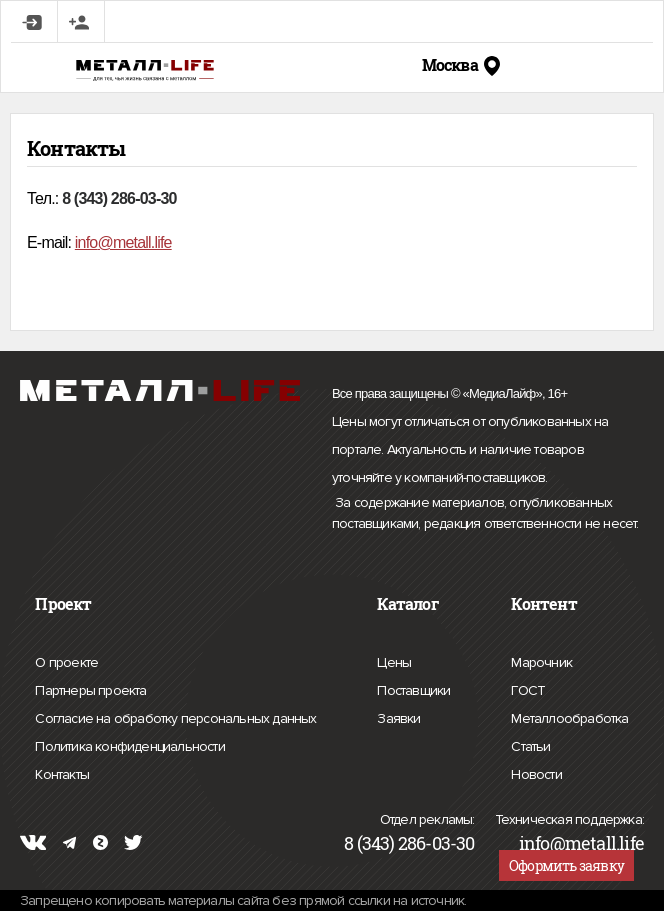 This screenshot has width=664, height=911. Describe the element at coordinates (62, 772) in the screenshot. I see `Контакты` at that location.